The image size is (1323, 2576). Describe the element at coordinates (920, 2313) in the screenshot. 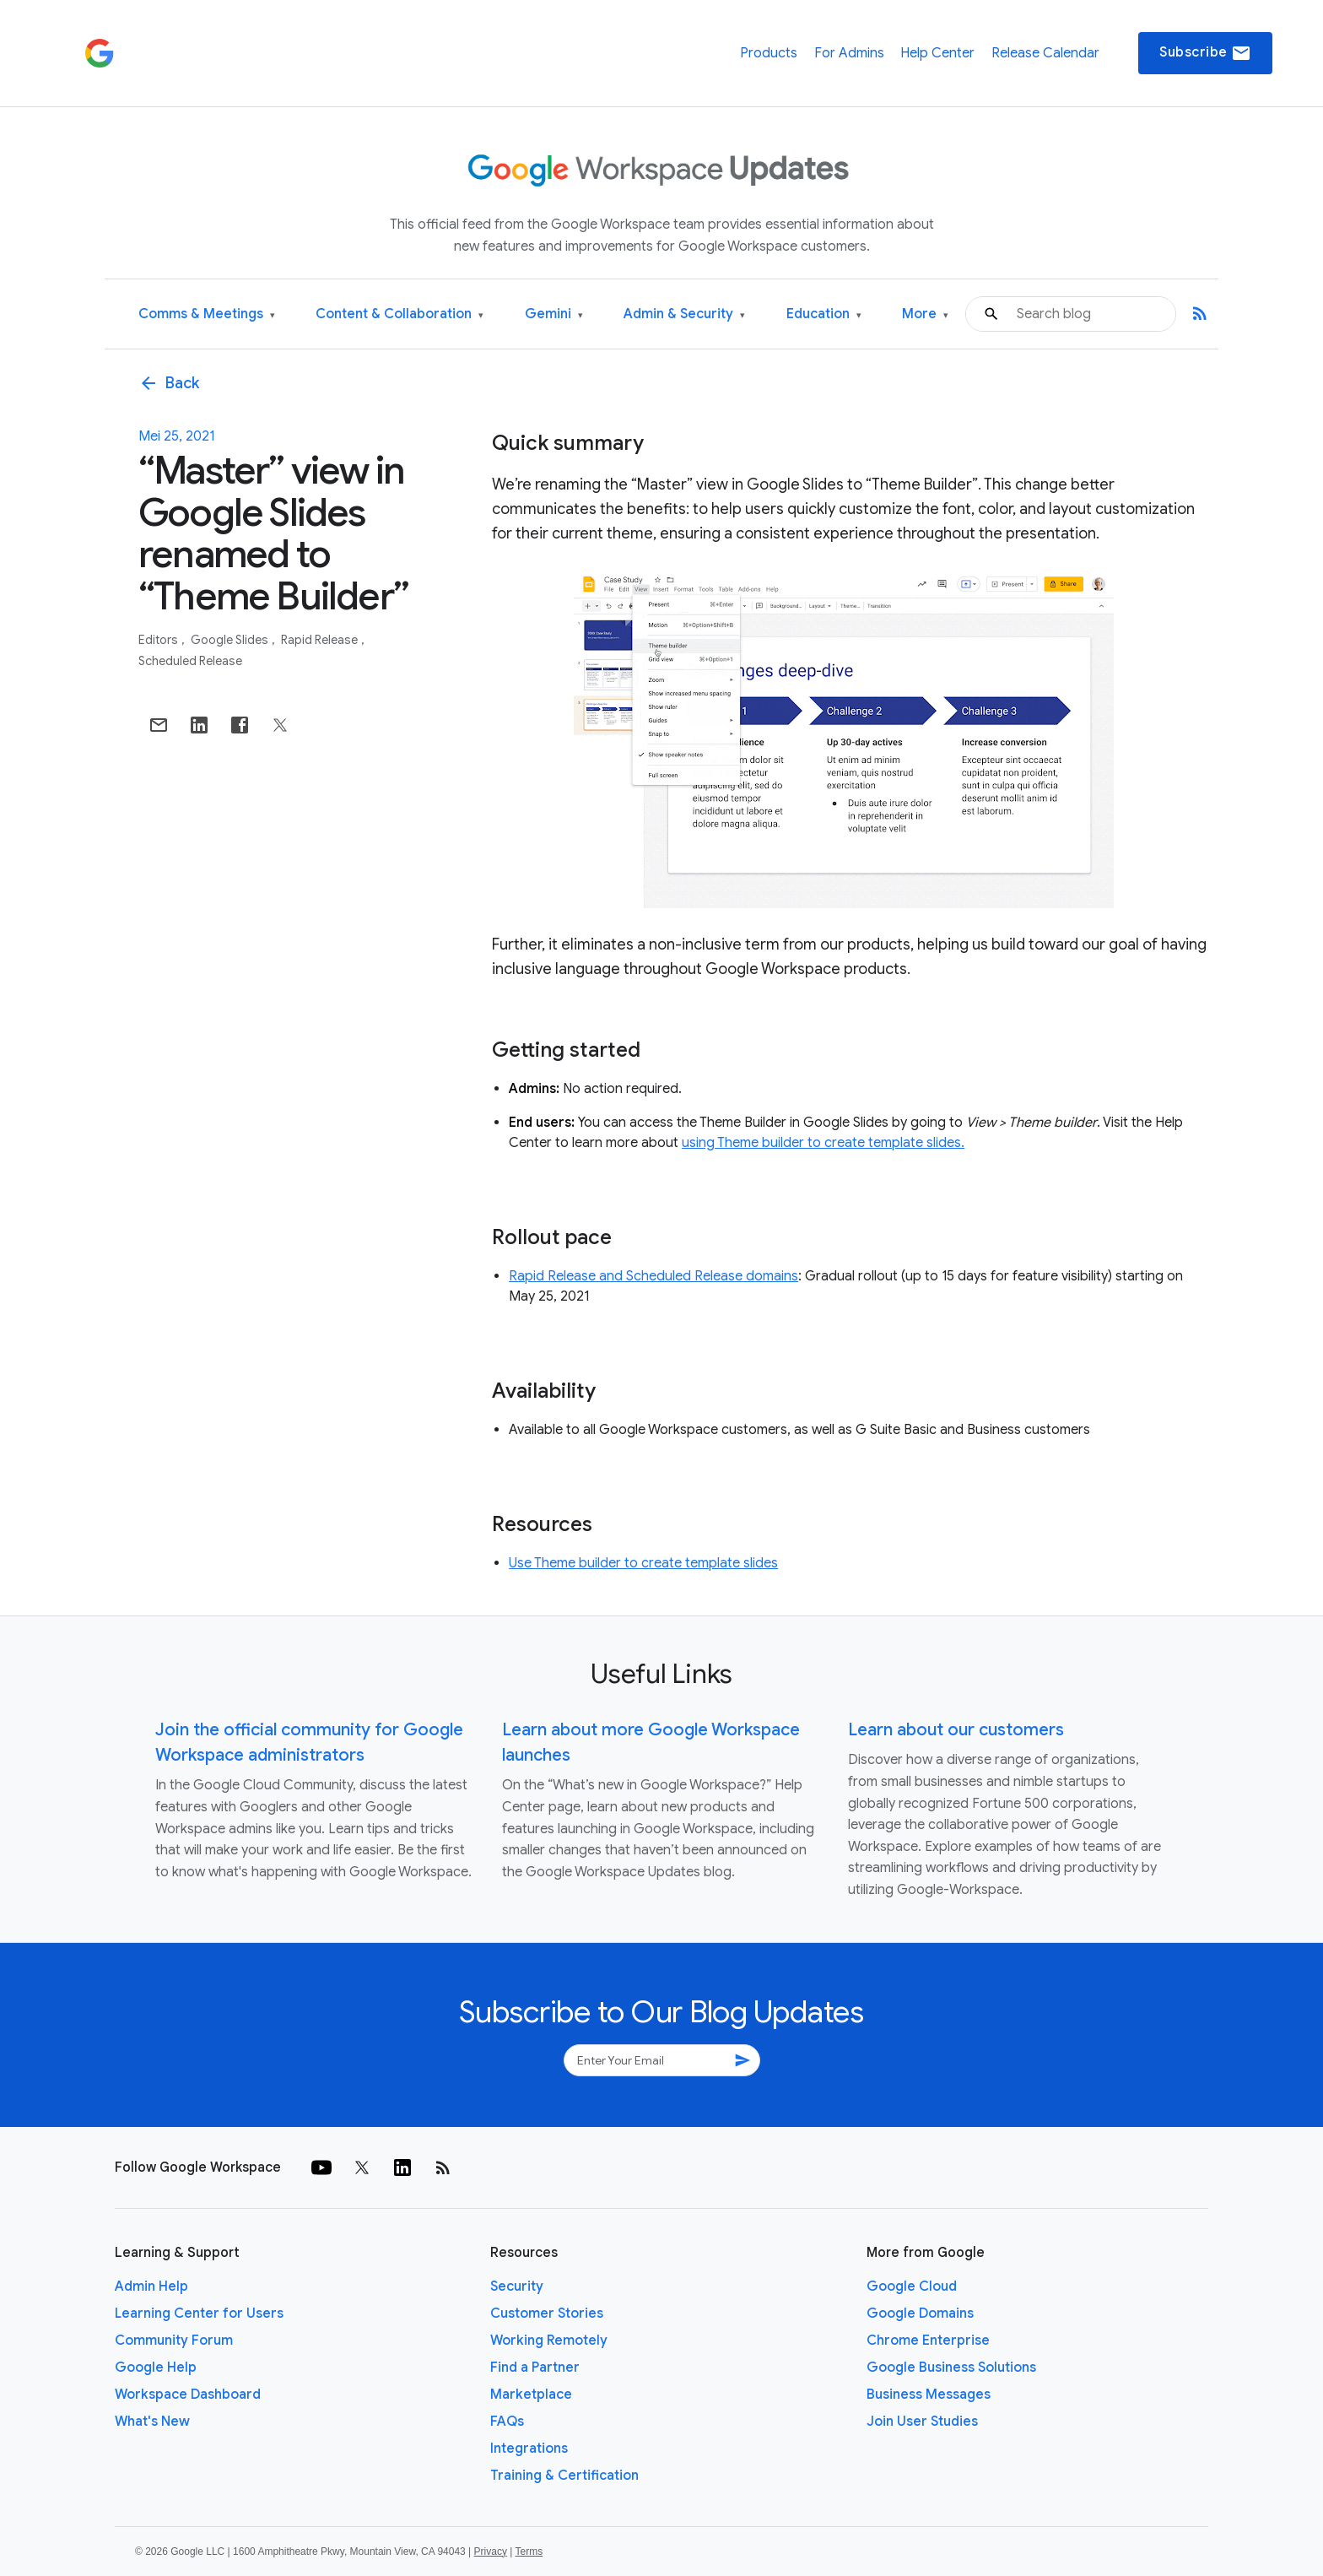

I see `Google Domains` at that location.